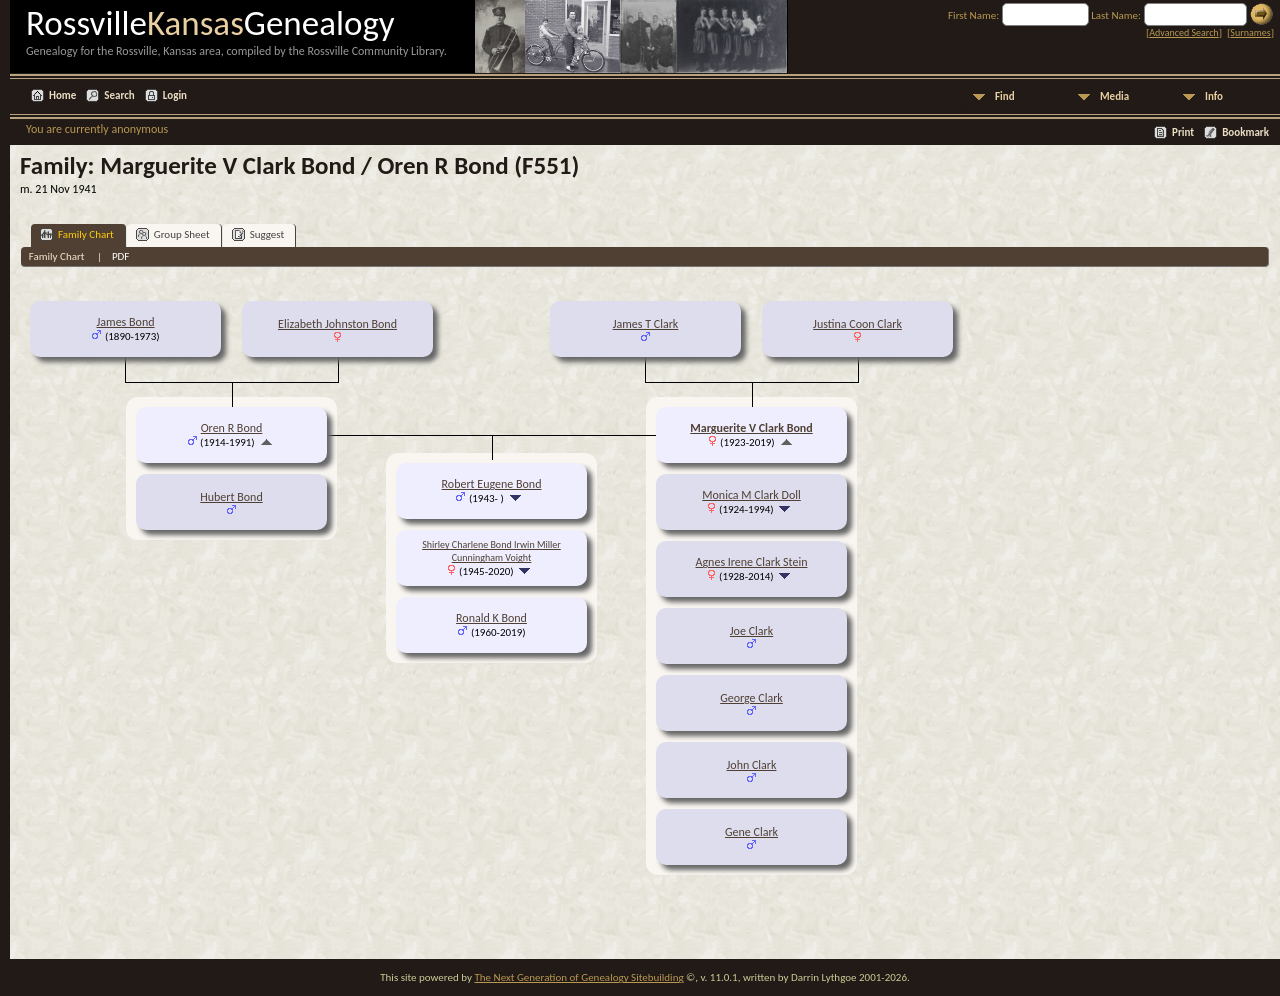 The image size is (1280, 996). Describe the element at coordinates (232, 428) in the screenshot. I see `Oren R Bond` at that location.